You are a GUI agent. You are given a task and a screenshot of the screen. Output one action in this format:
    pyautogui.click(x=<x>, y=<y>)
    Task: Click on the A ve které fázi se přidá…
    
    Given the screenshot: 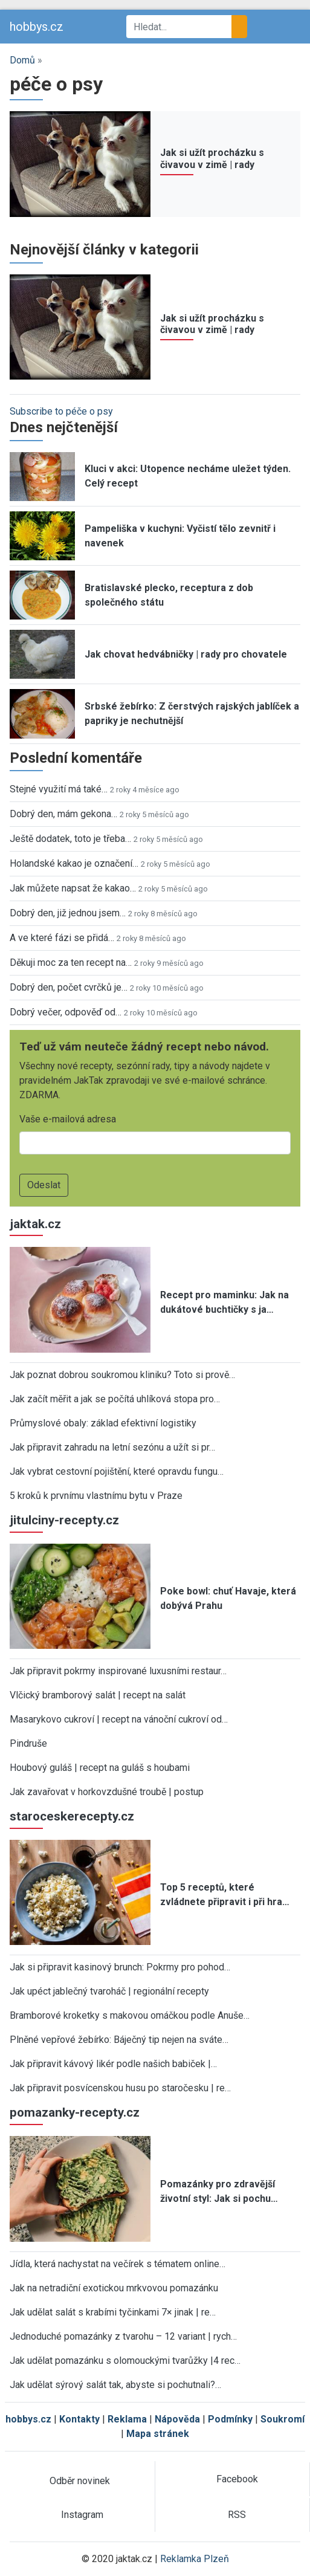 What is the action you would take?
    pyautogui.click(x=62, y=937)
    